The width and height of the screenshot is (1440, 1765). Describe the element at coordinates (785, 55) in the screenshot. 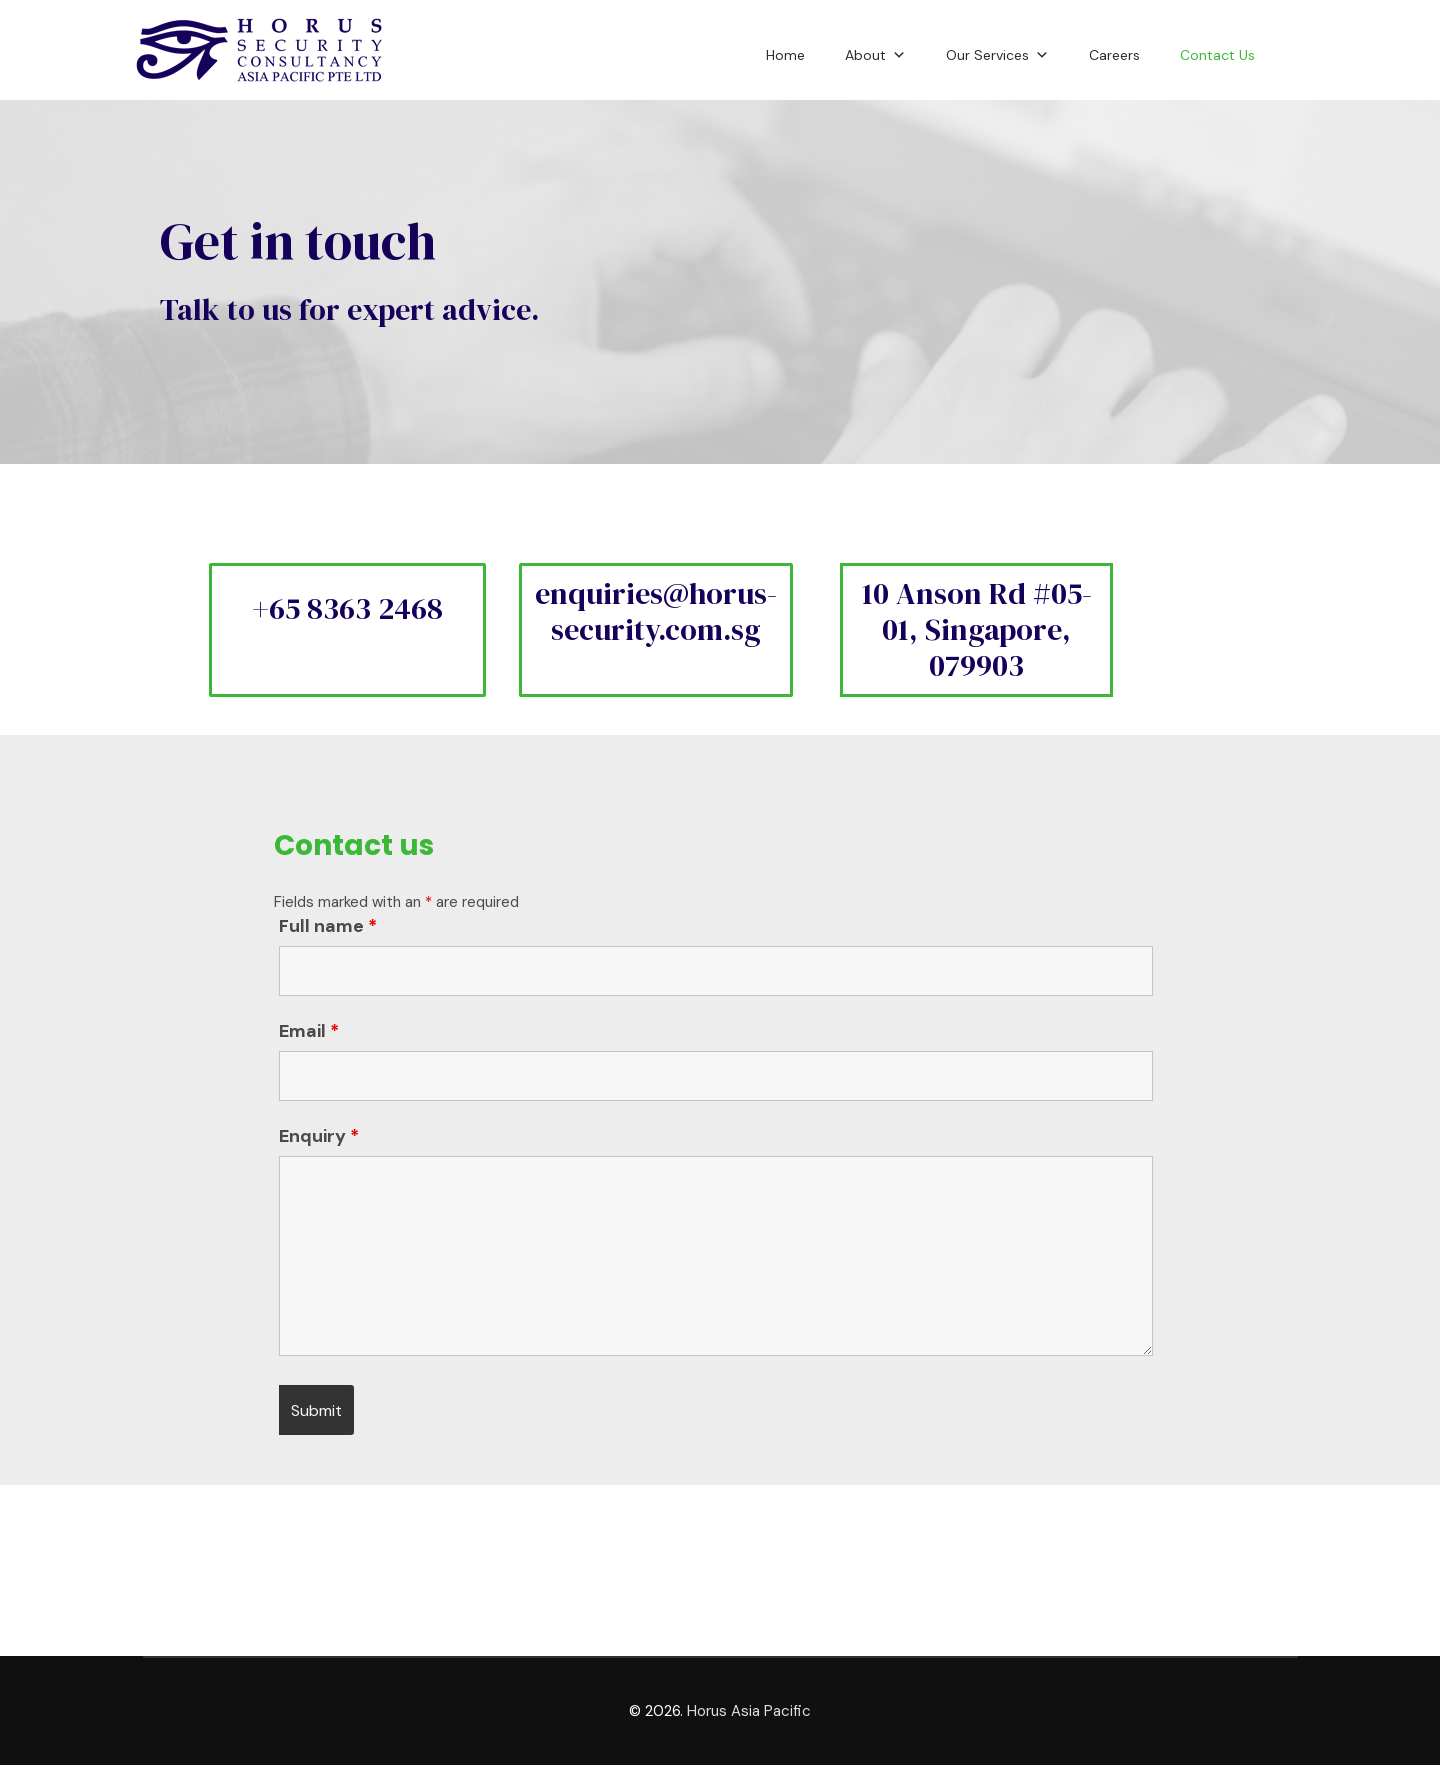

I see `Home` at that location.